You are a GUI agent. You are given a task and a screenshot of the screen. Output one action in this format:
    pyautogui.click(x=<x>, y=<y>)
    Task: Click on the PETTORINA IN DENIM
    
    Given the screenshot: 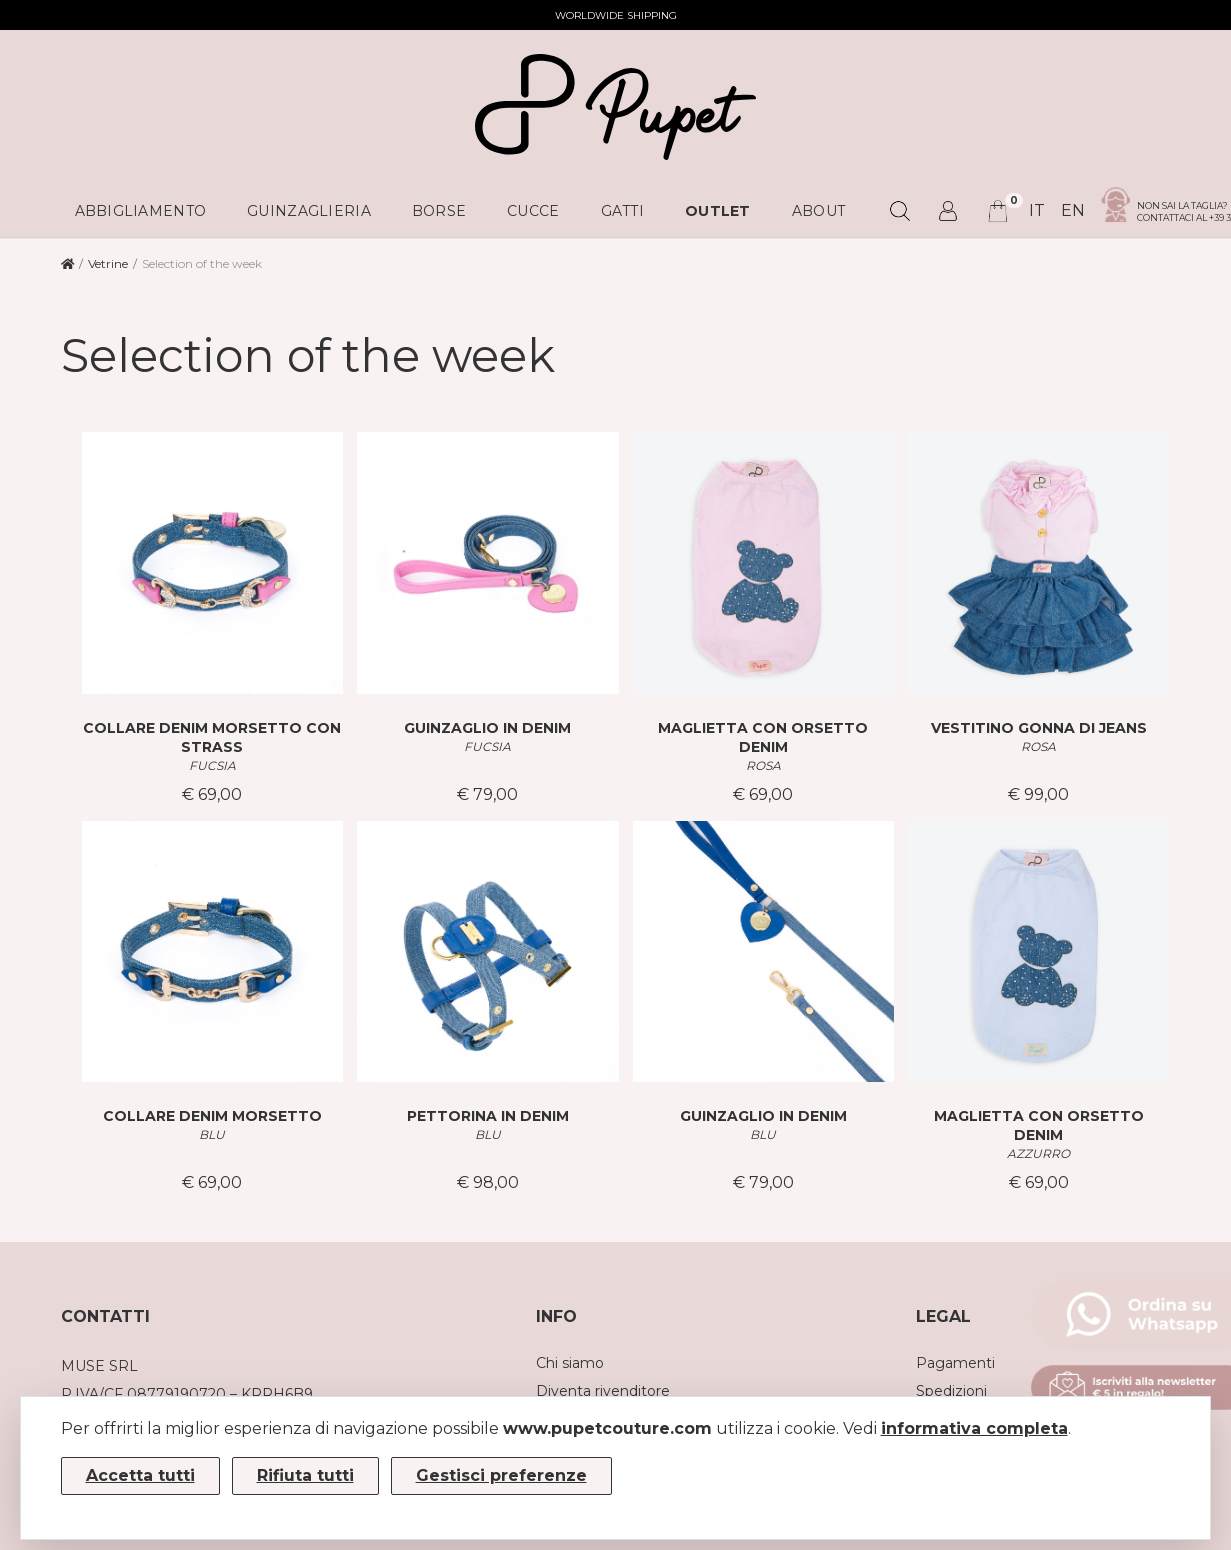 What is the action you would take?
    pyautogui.click(x=488, y=1116)
    